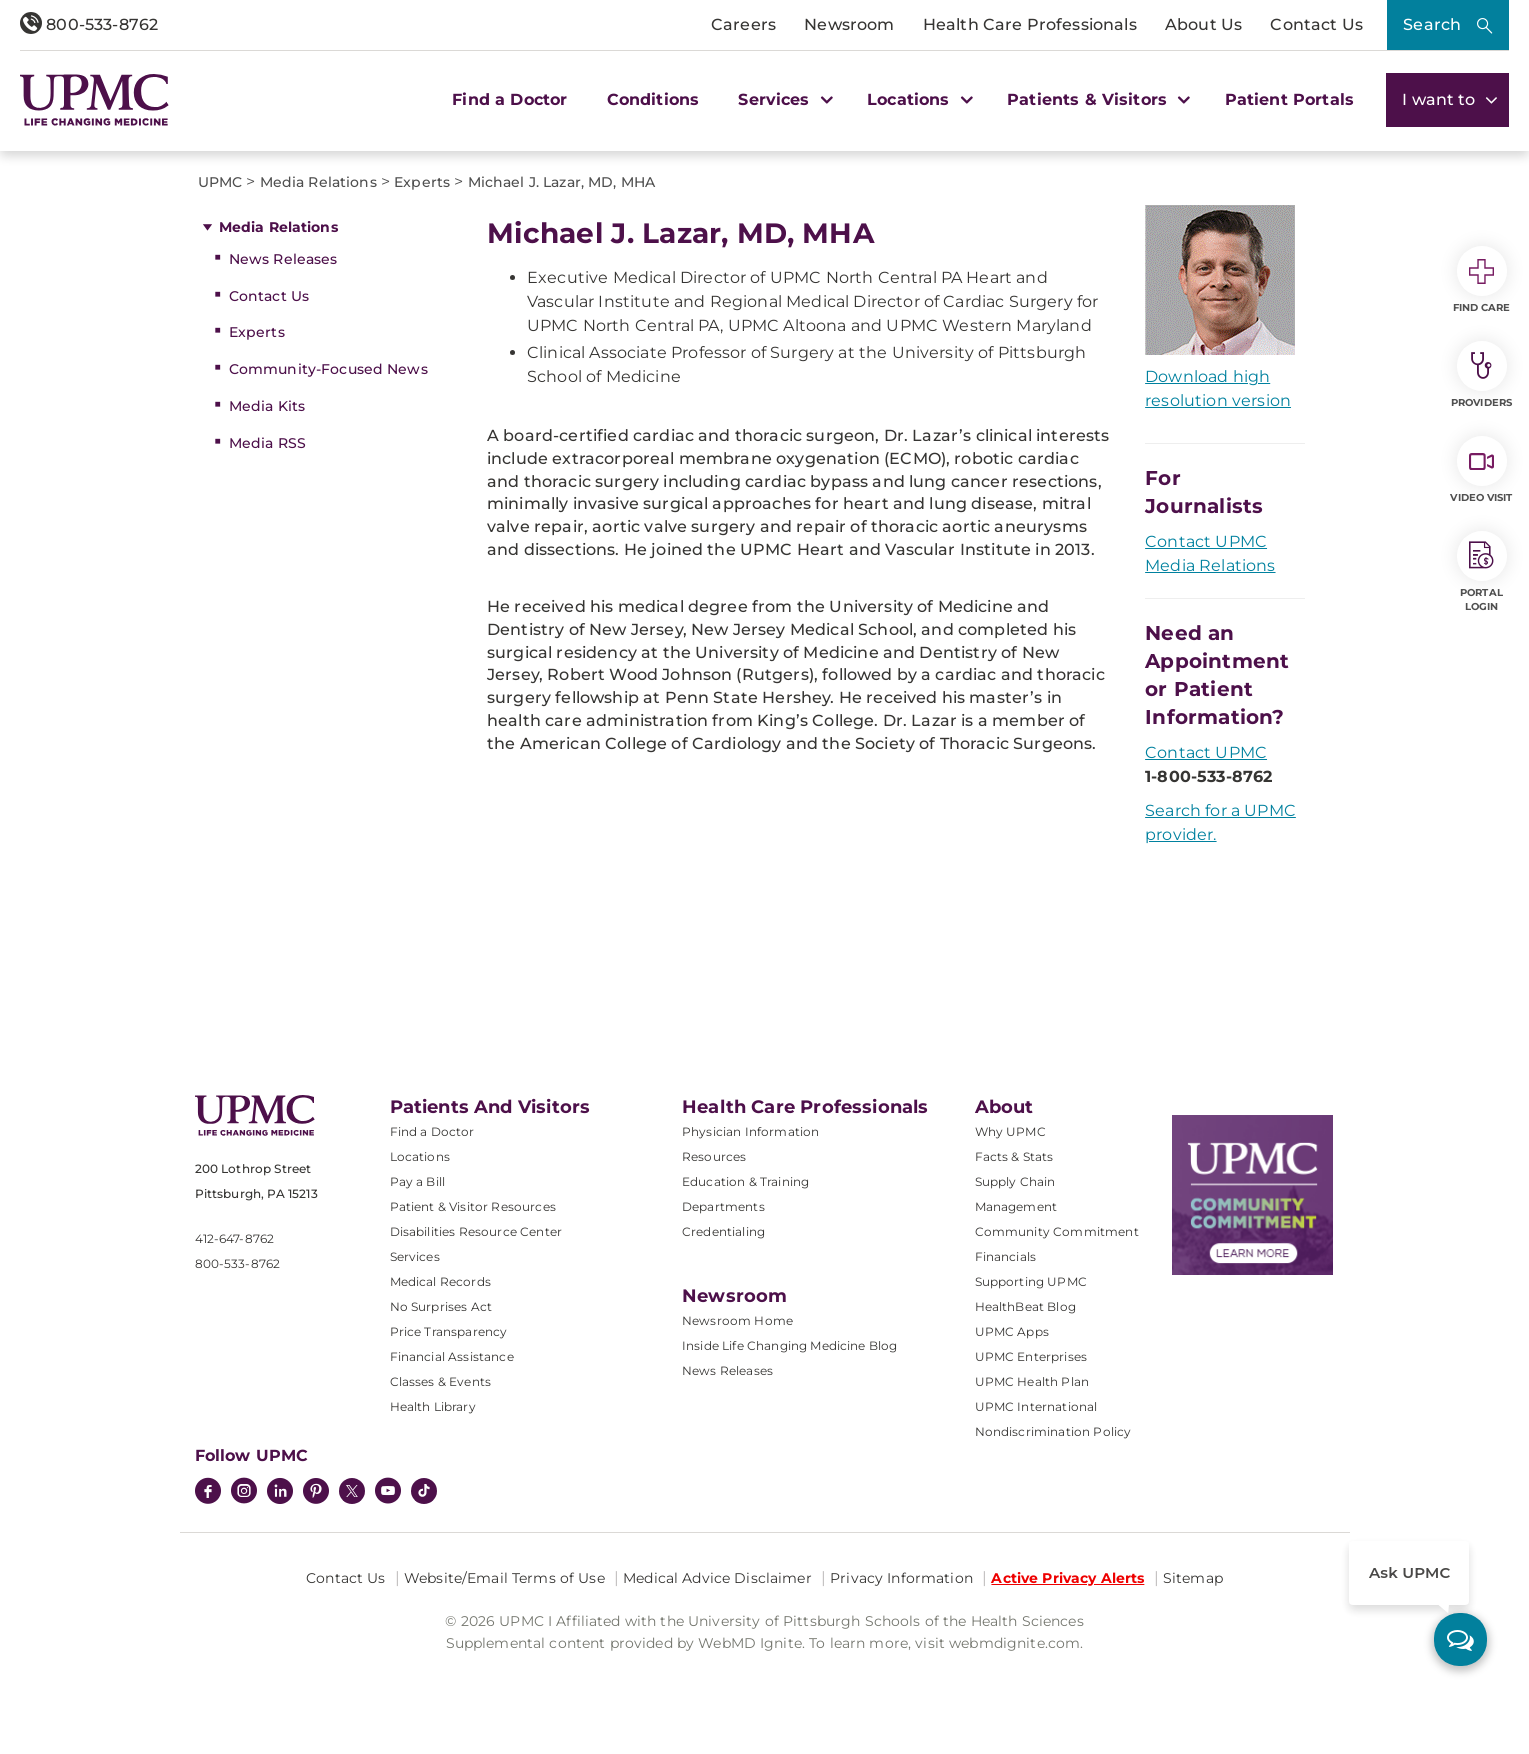  Describe the element at coordinates (235, 1238) in the screenshot. I see `412-647-8762` at that location.